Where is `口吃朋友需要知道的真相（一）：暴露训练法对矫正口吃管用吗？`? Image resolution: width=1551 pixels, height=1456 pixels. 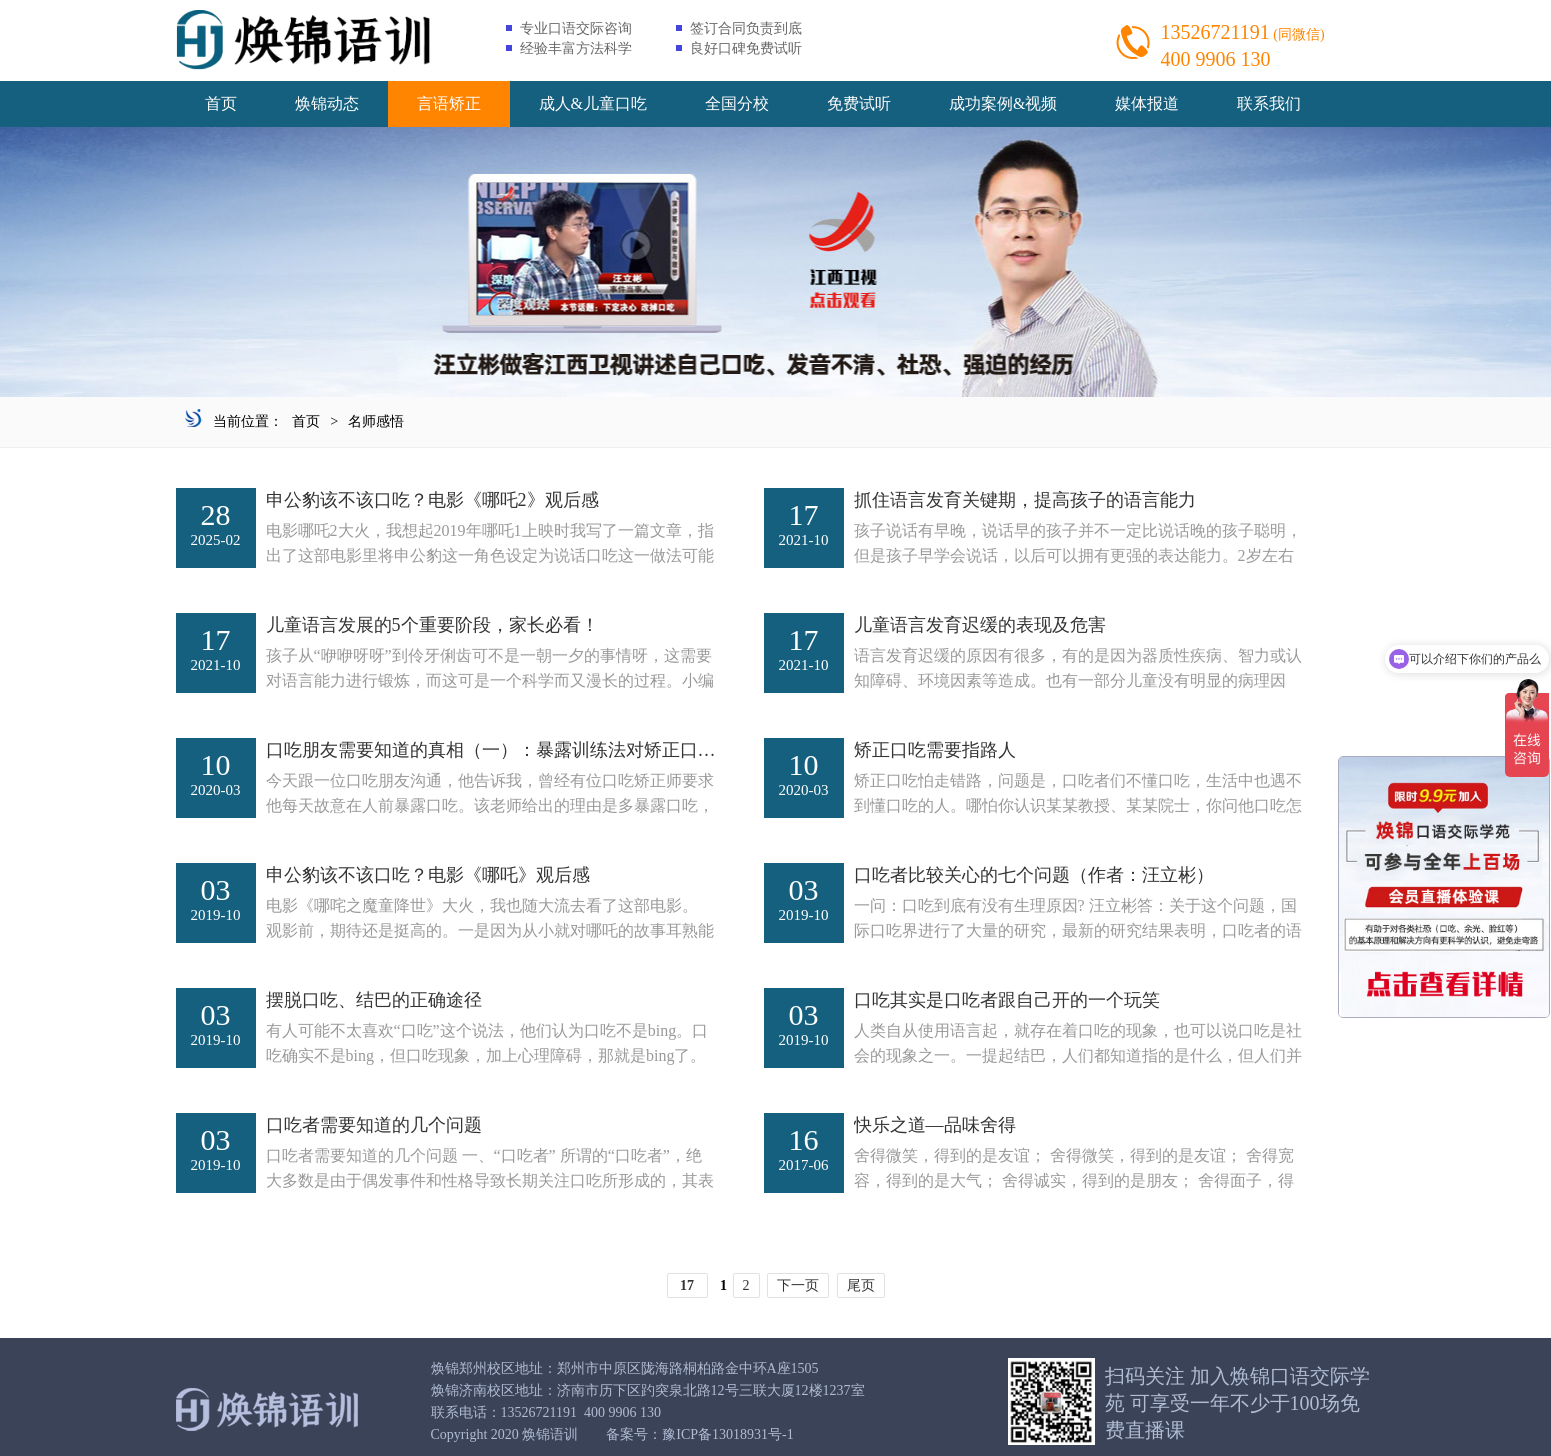
口吃朋友需要知道的真相（一）：暴露训练法对矫正口吃管用吗？ is located at coordinates (527, 750).